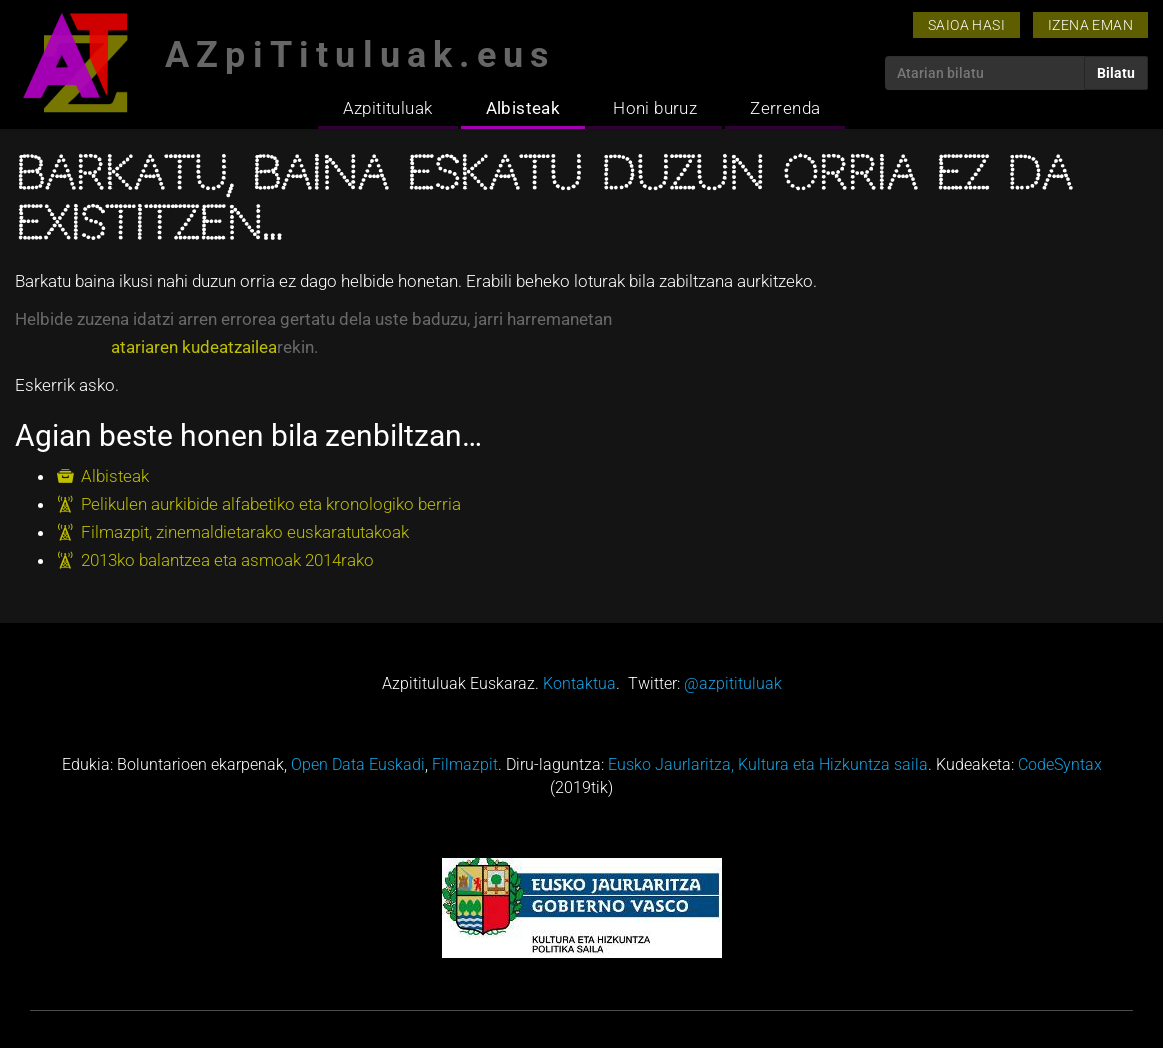 This screenshot has height=1048, width=1163. What do you see at coordinates (785, 108) in the screenshot?
I see `Zerrenda` at bounding box center [785, 108].